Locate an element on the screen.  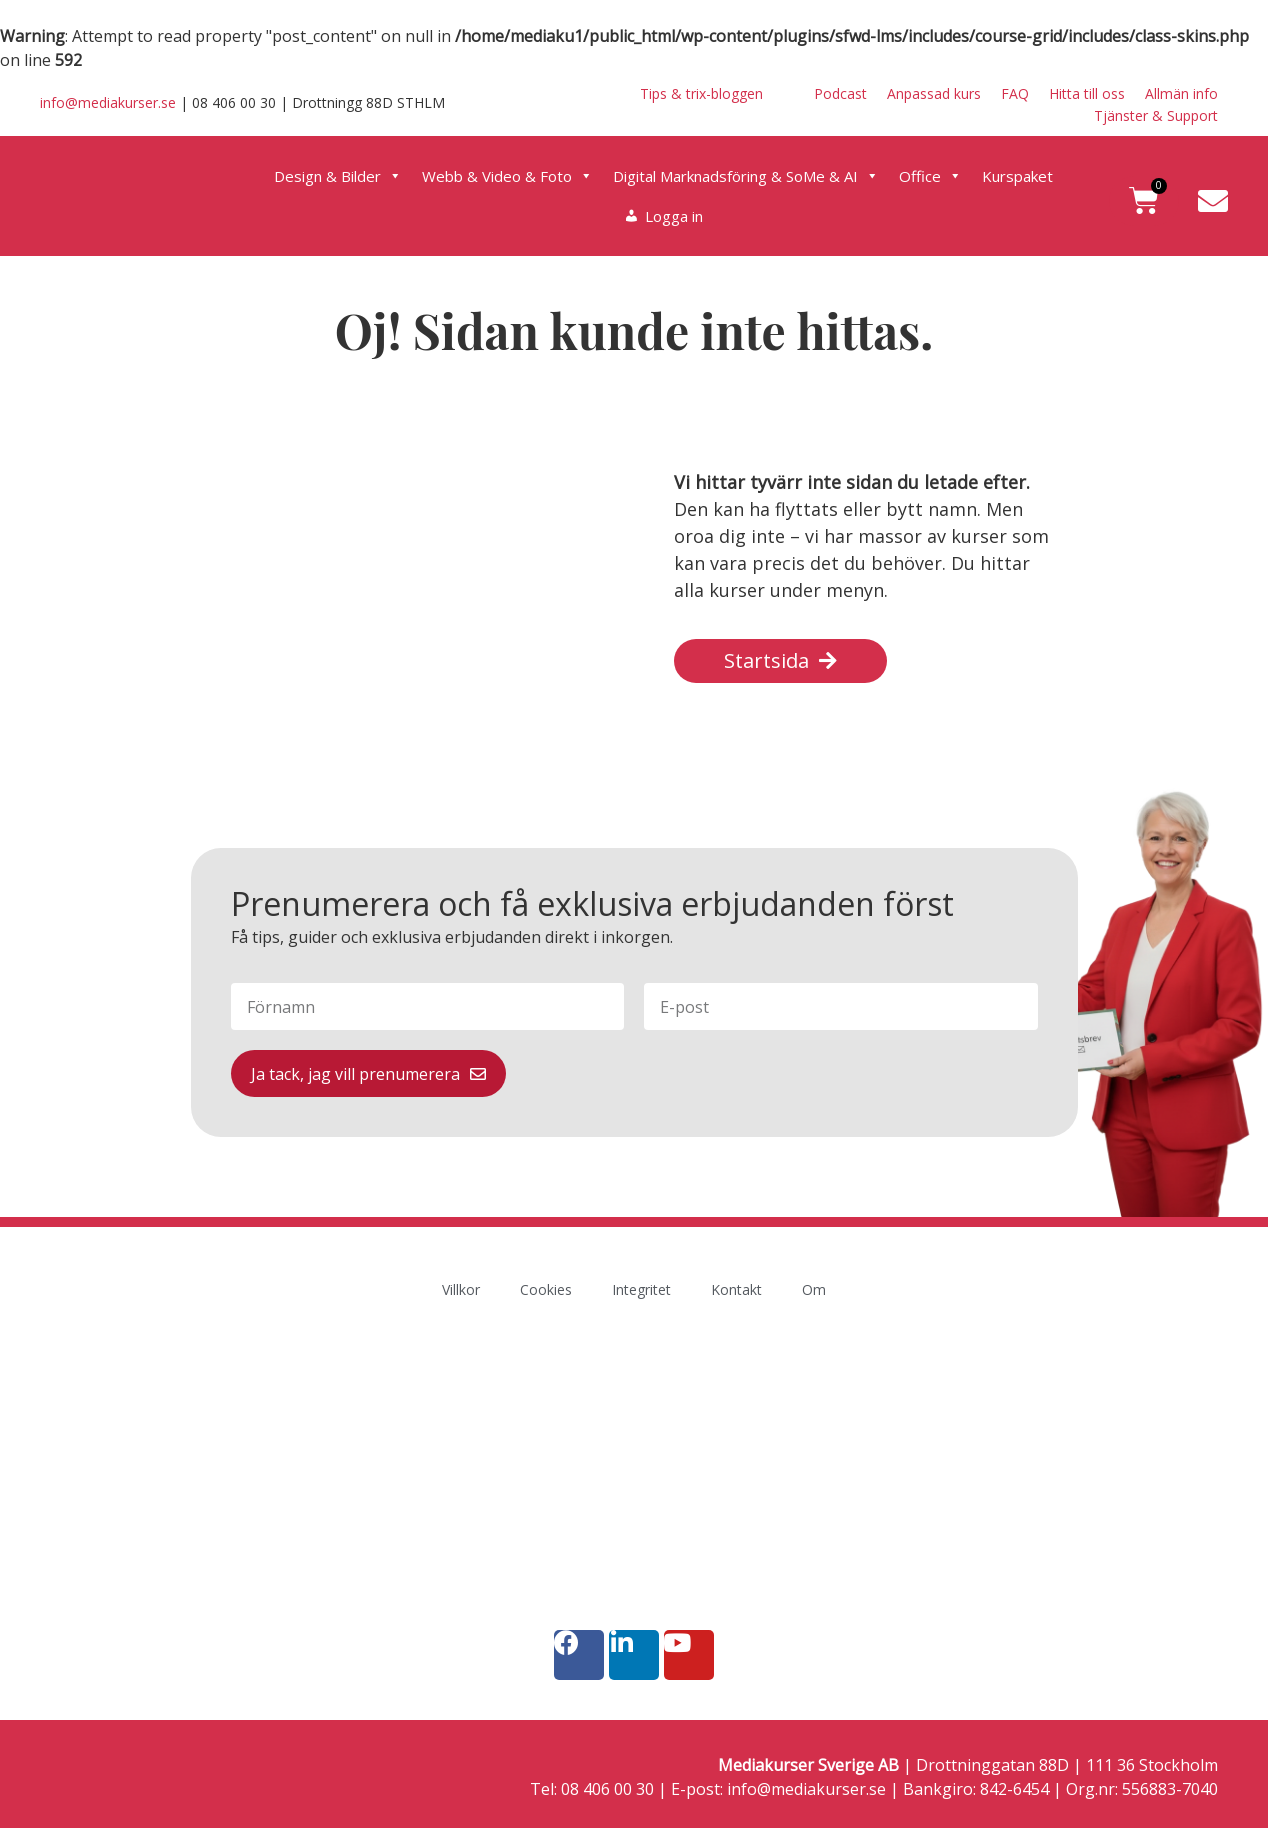
Anpassad kurs is located at coordinates (934, 93).